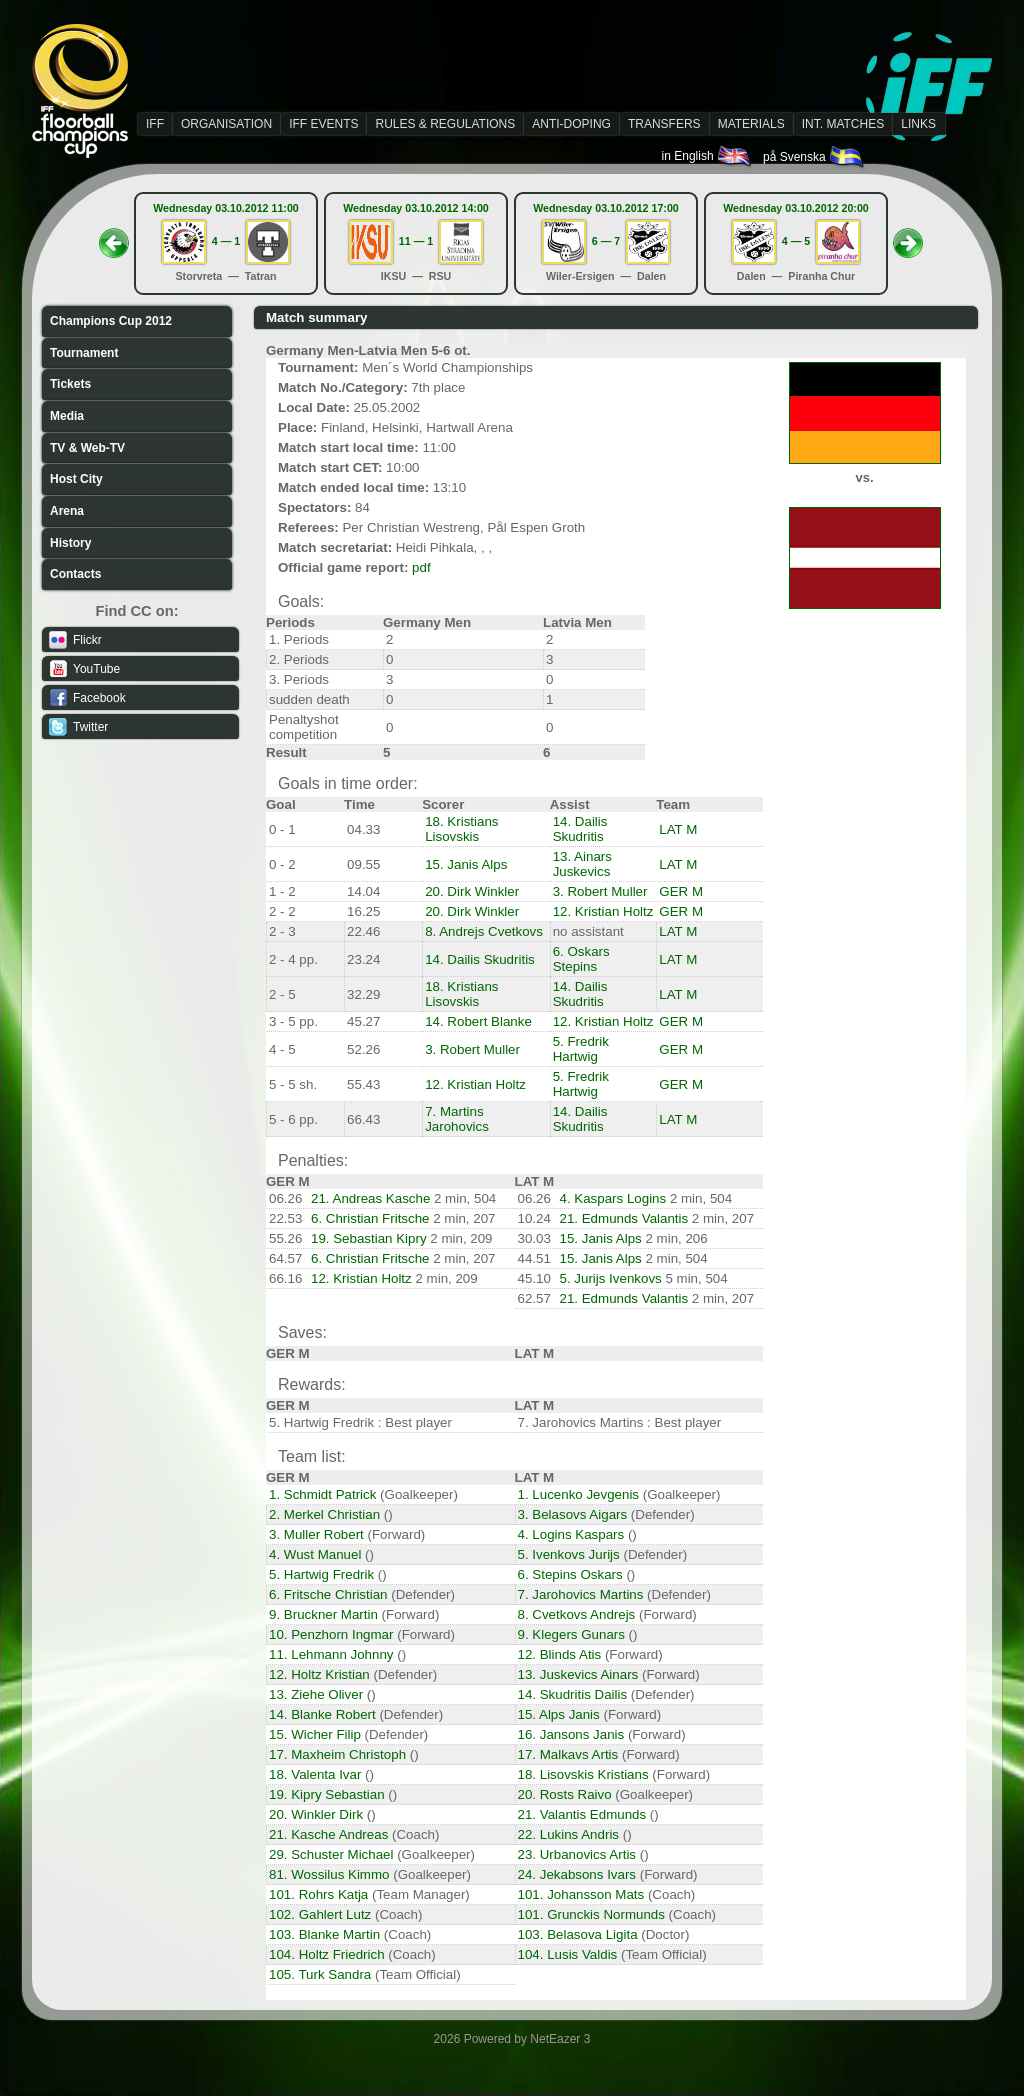  Describe the element at coordinates (571, 1734) in the screenshot. I see `16. Jansons Janis` at that location.